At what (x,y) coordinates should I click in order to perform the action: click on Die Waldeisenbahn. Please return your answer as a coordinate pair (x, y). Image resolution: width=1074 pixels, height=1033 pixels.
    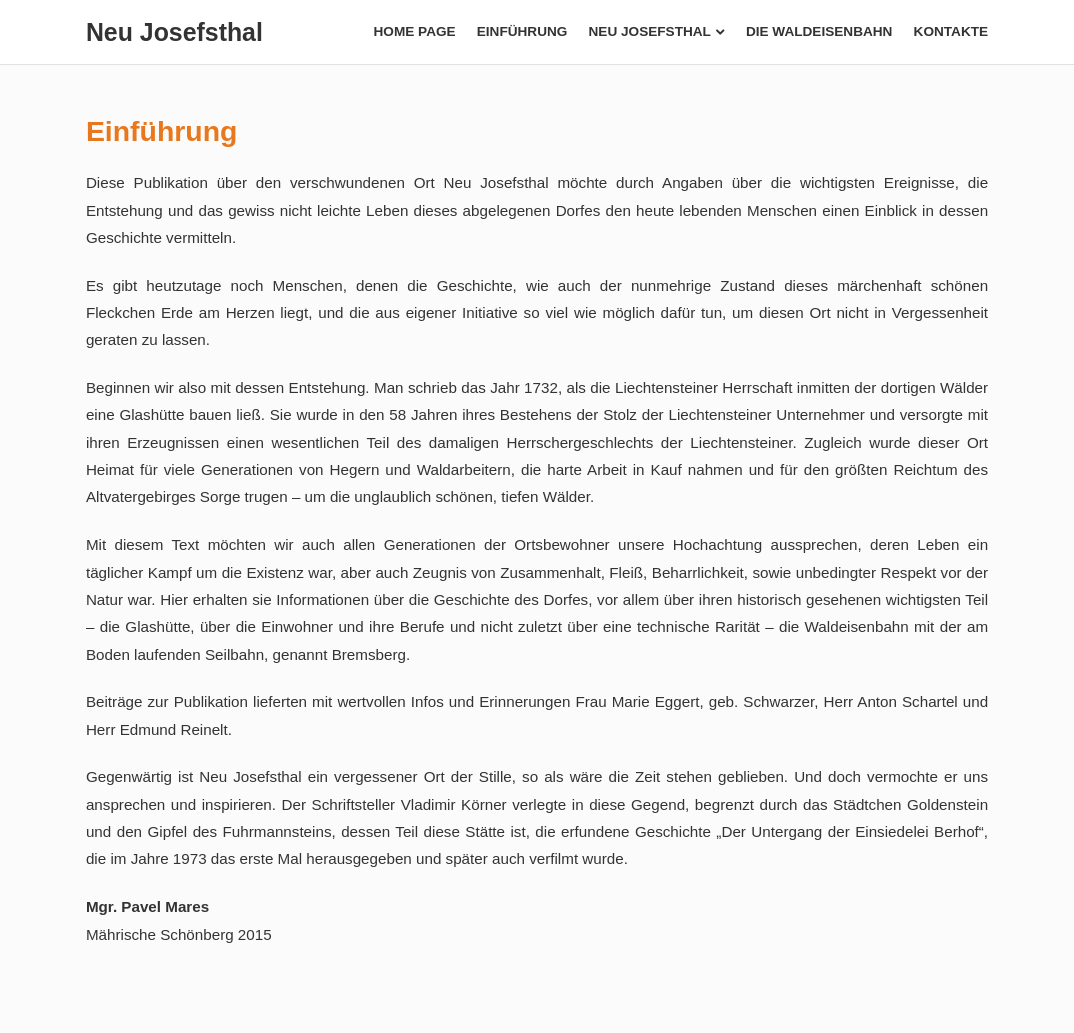
    Looking at the image, I should click on (819, 31).